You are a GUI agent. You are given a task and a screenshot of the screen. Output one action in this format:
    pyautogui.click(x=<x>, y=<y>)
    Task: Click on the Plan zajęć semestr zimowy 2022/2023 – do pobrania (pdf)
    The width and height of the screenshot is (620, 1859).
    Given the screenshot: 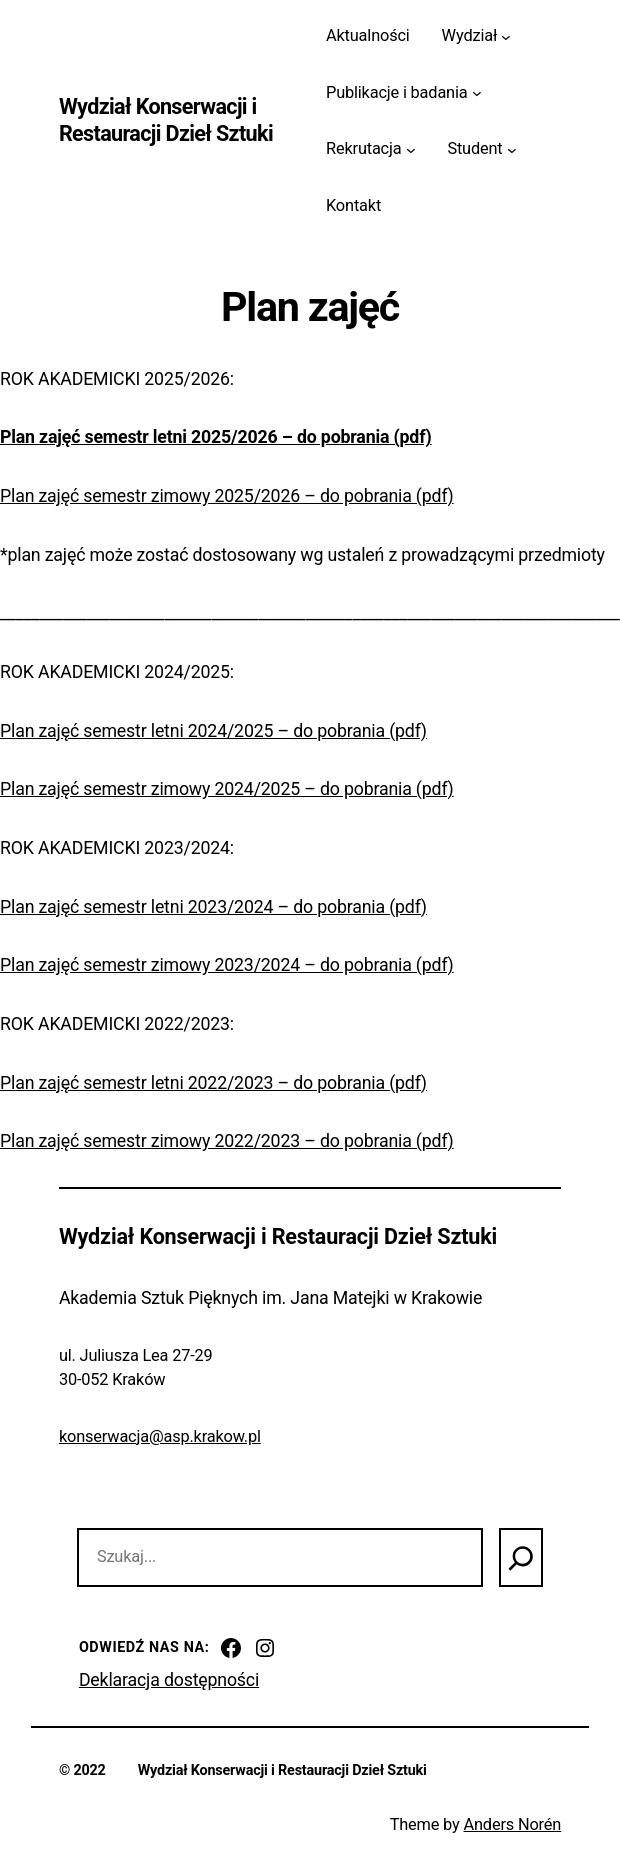 What is the action you would take?
    pyautogui.click(x=227, y=1141)
    